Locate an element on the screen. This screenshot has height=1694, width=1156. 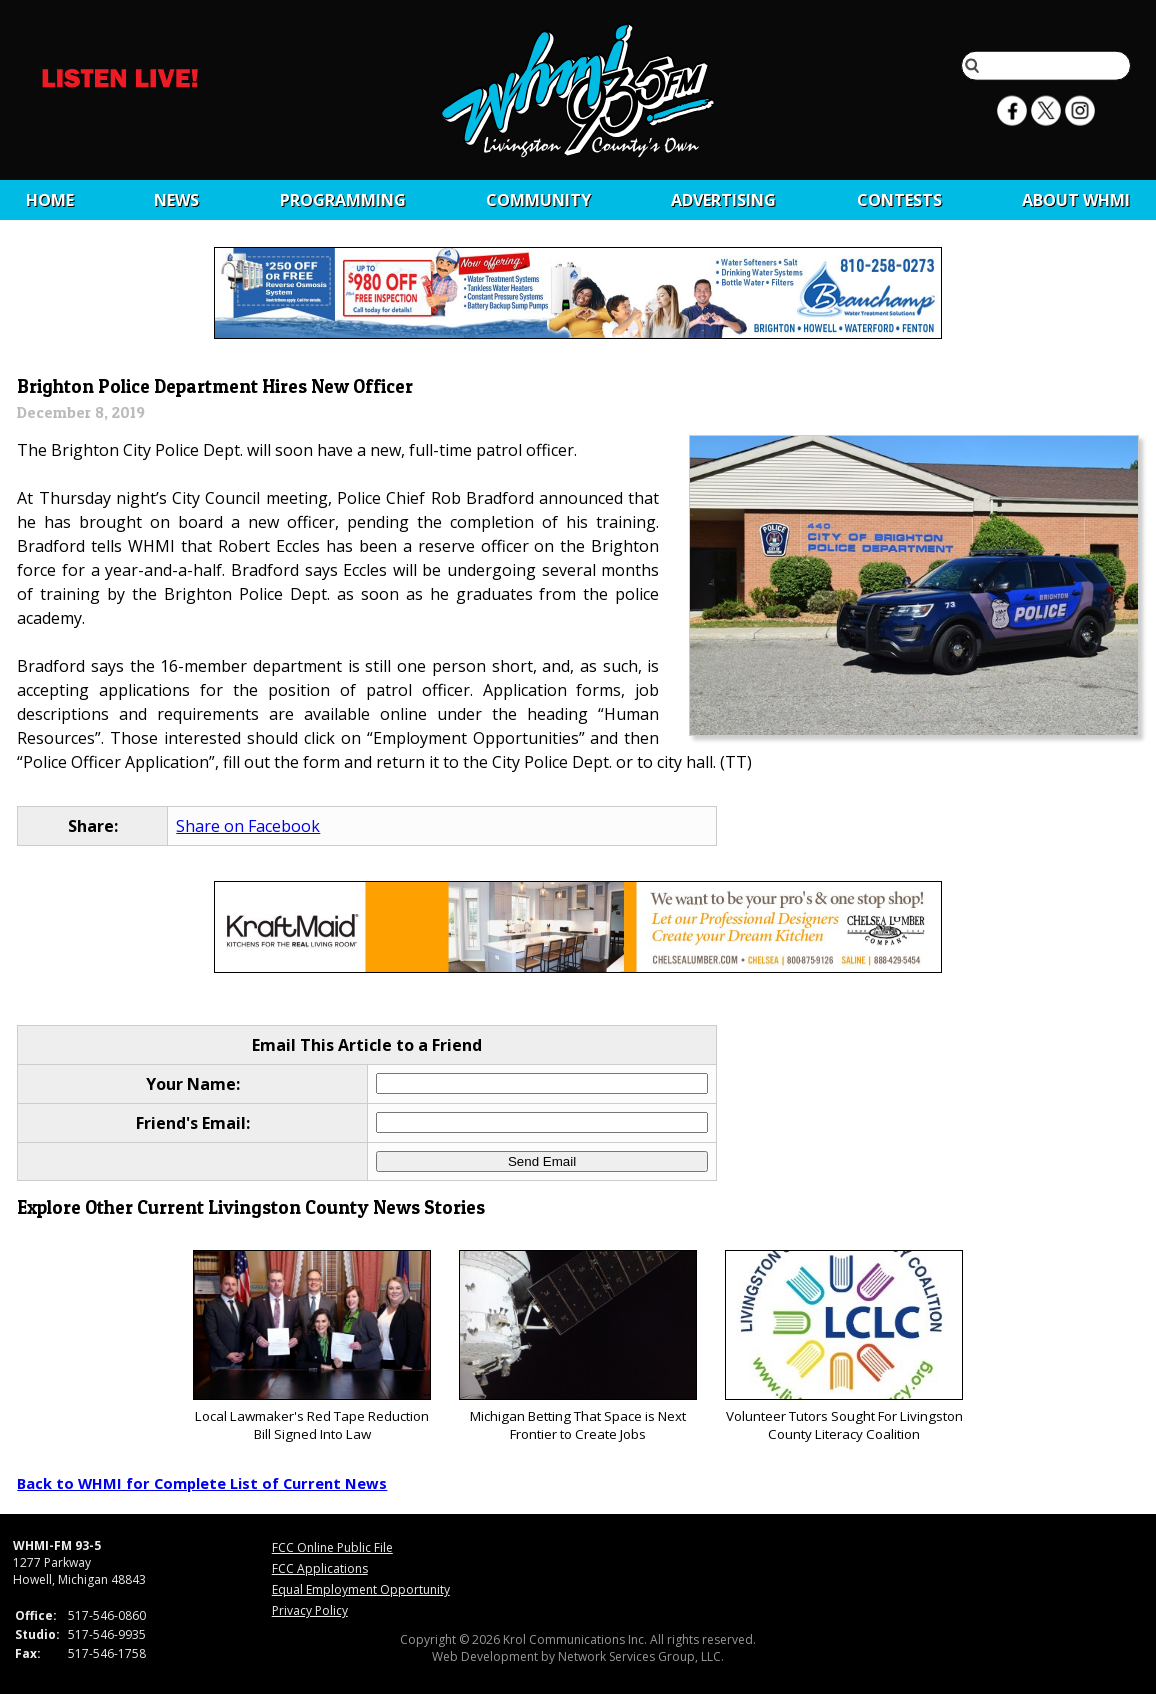
News is located at coordinates (176, 200).